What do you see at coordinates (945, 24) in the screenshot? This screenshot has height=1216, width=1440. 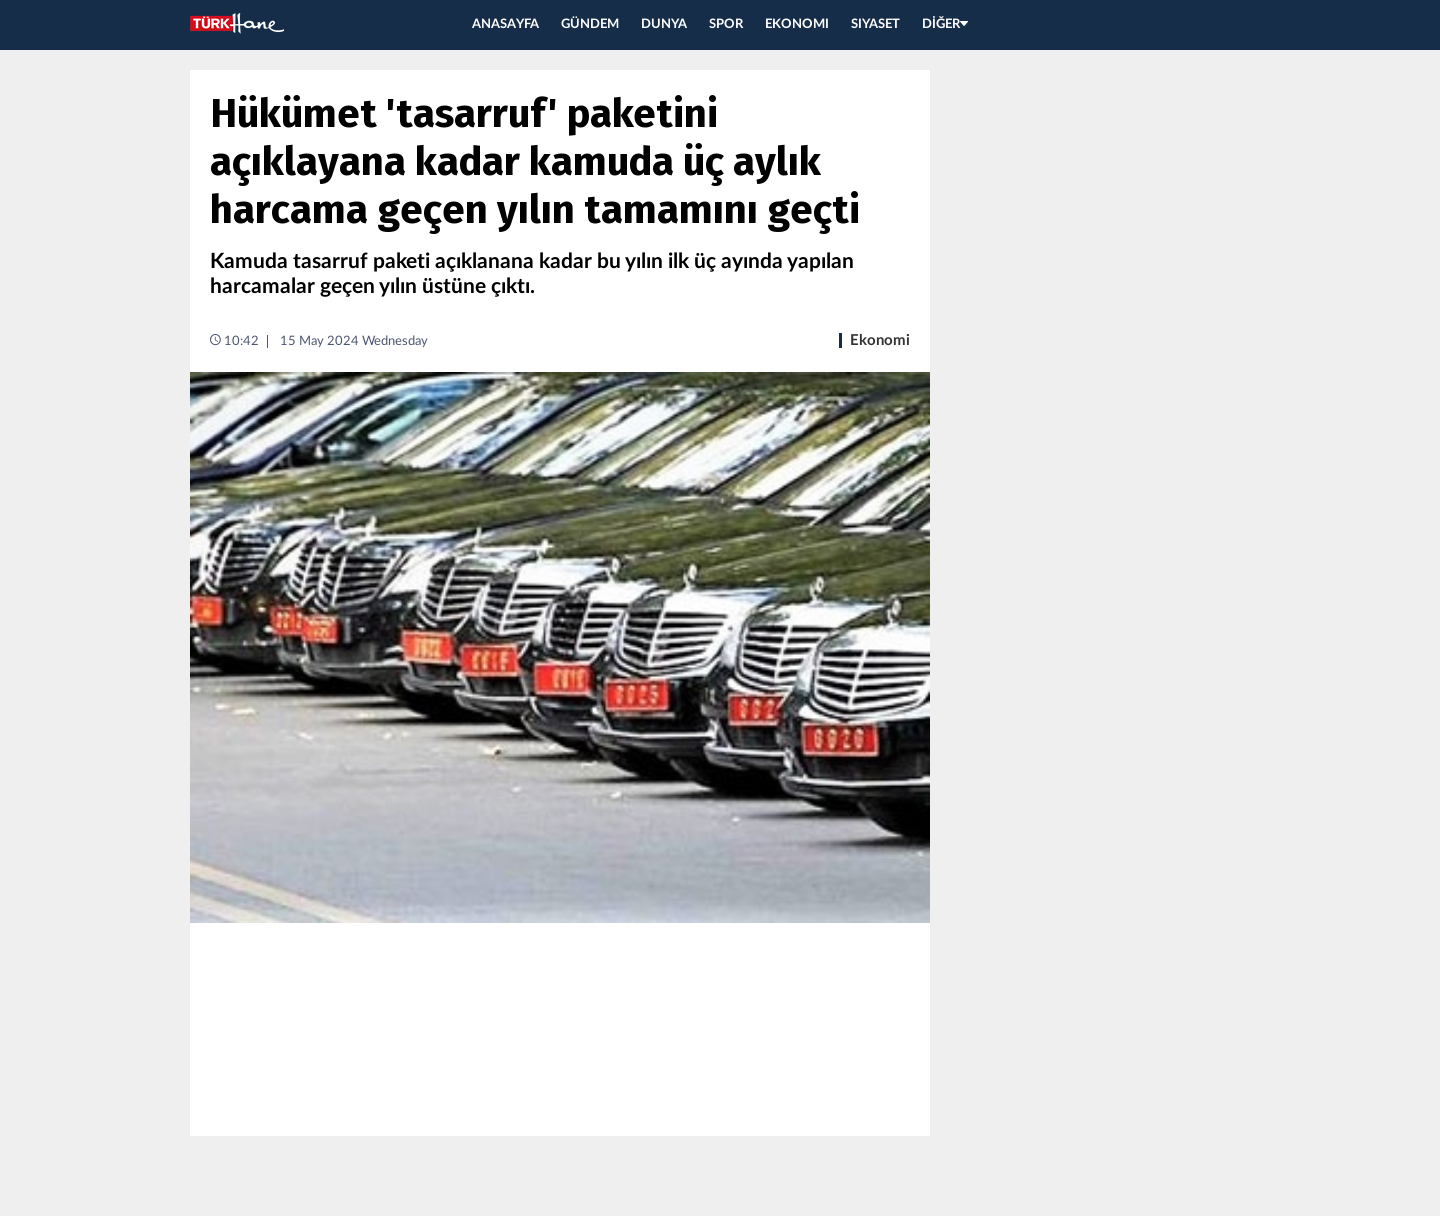 I see `DİĞER` at bounding box center [945, 24].